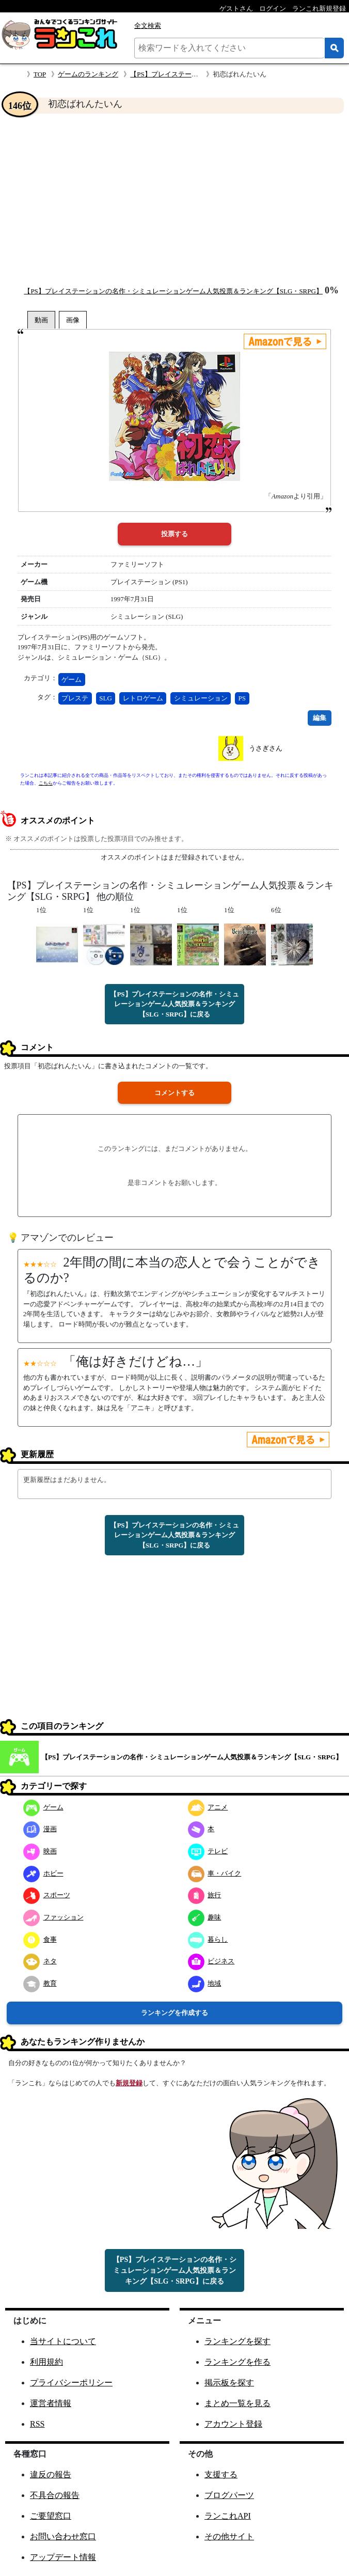 This screenshot has height=2576, width=349. I want to click on ご要望窓口, so click(50, 2515).